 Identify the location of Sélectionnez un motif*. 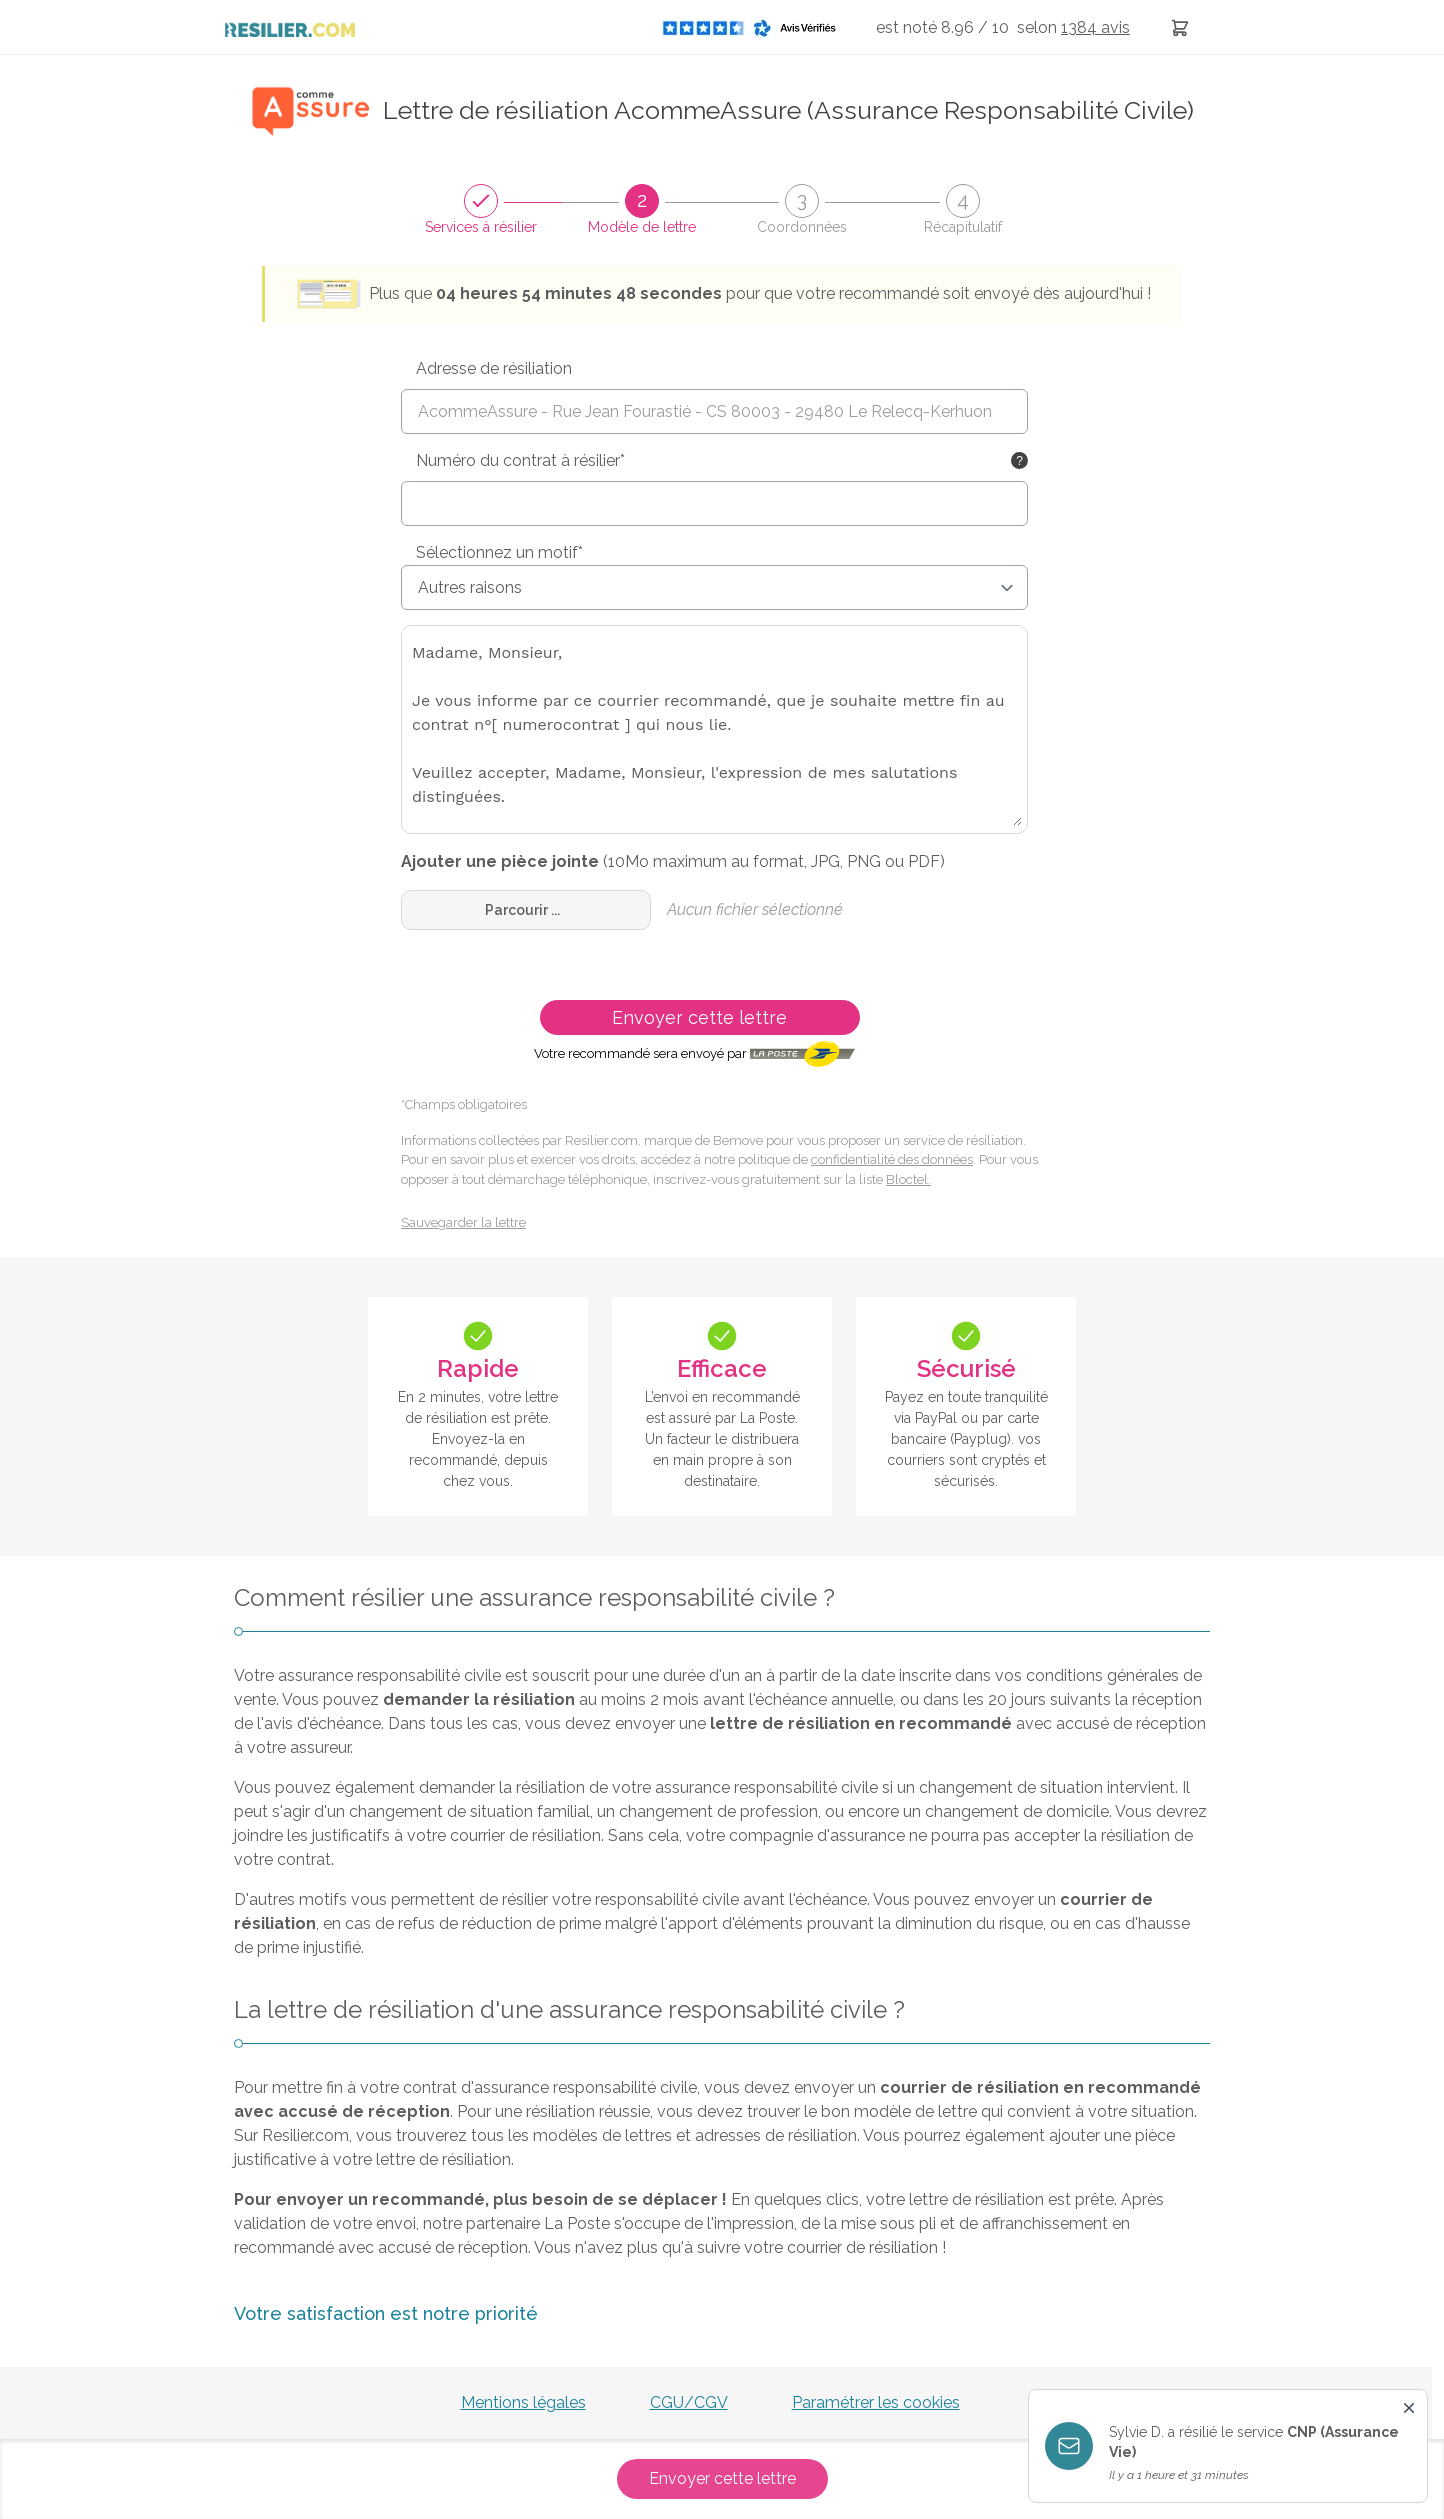
(499, 552).